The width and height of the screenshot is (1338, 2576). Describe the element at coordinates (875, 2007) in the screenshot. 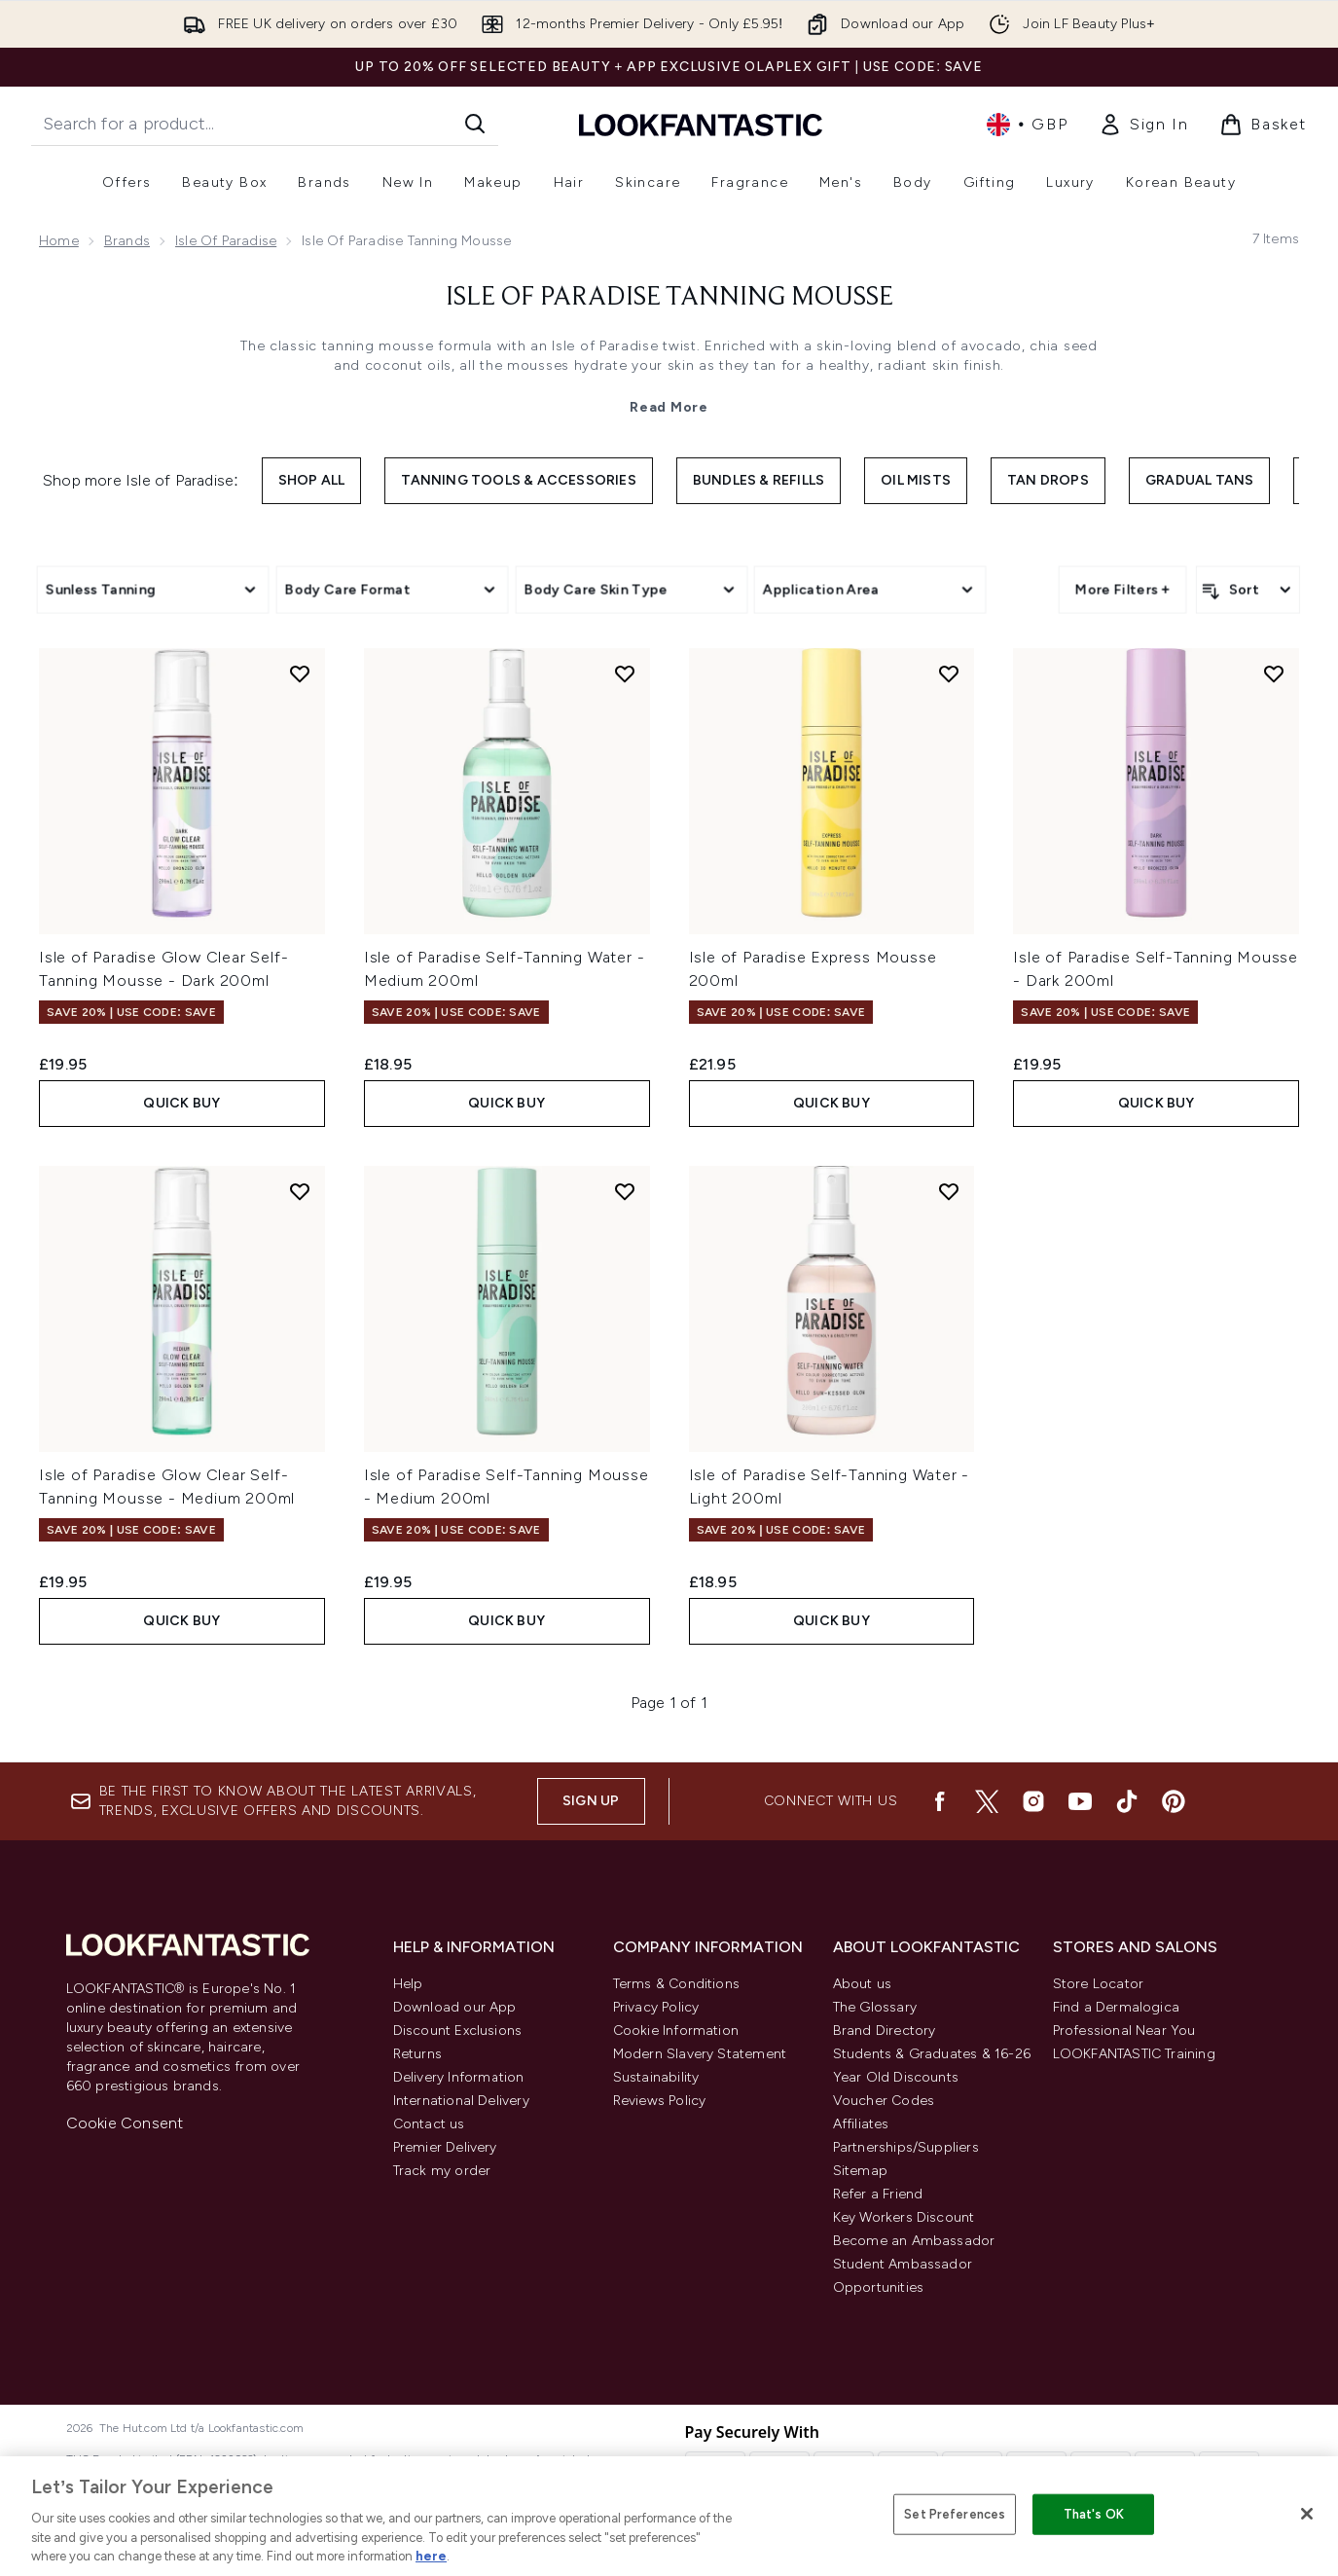

I see `The Glossary` at that location.